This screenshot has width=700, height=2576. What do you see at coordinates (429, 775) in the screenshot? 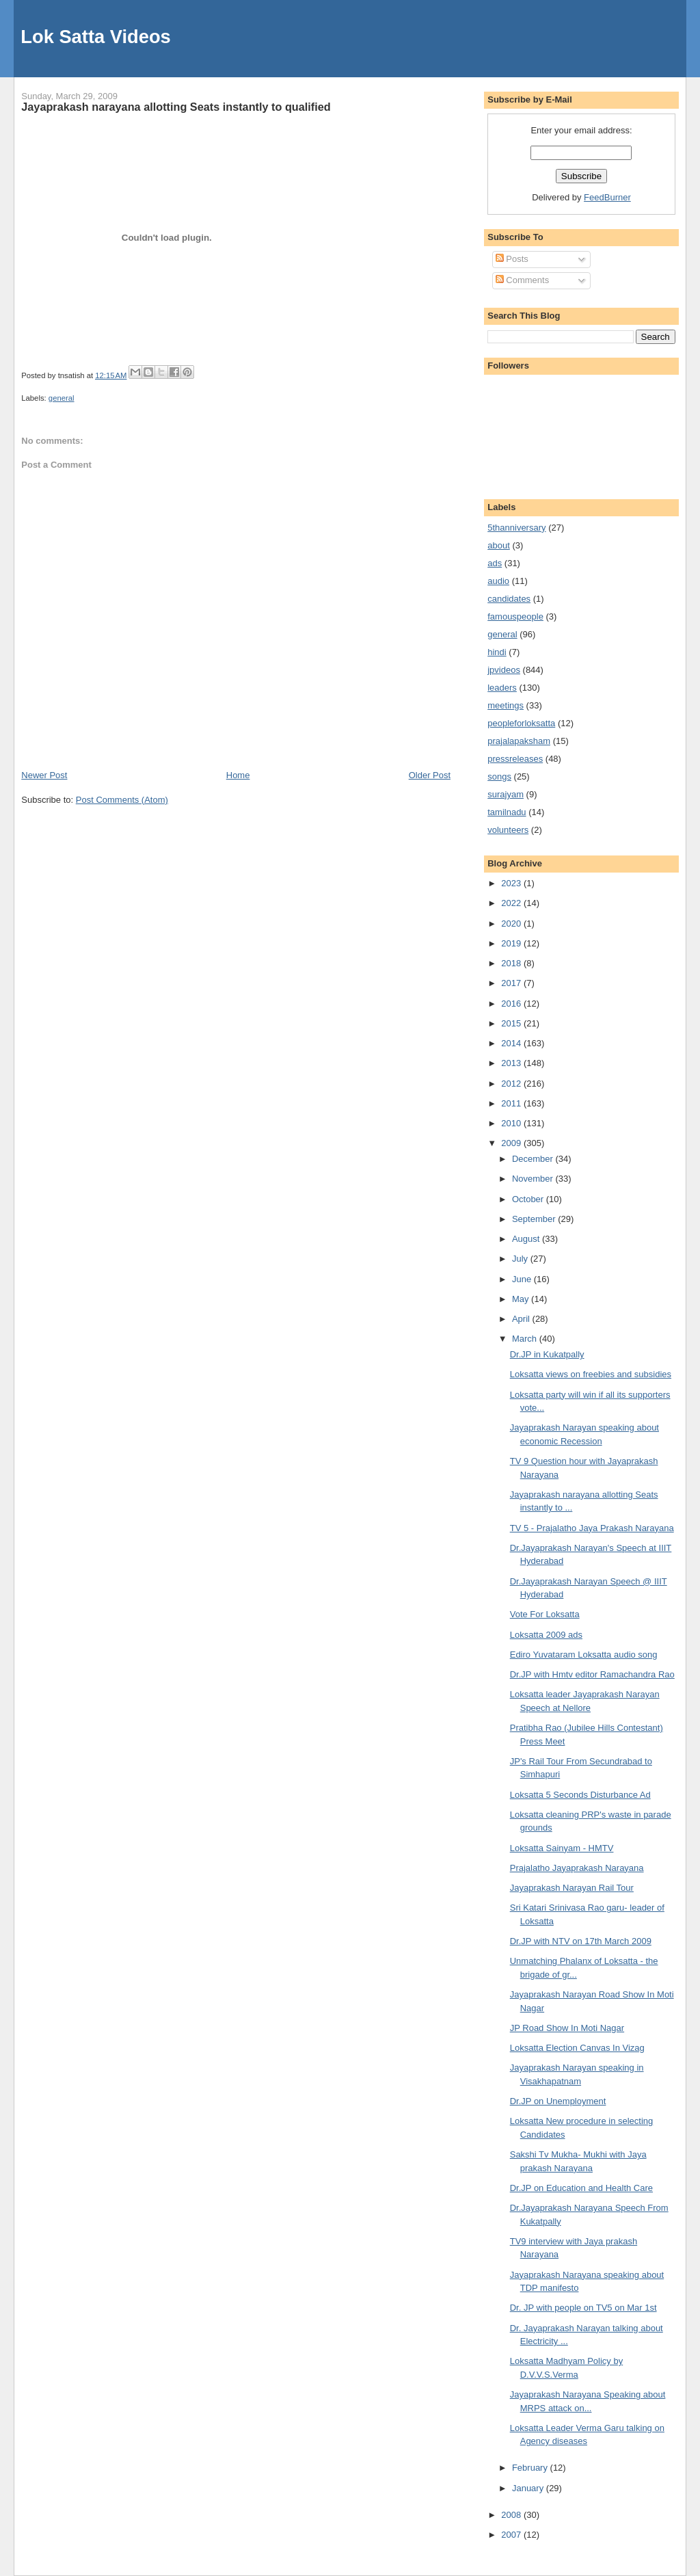
I see `Older Post` at bounding box center [429, 775].